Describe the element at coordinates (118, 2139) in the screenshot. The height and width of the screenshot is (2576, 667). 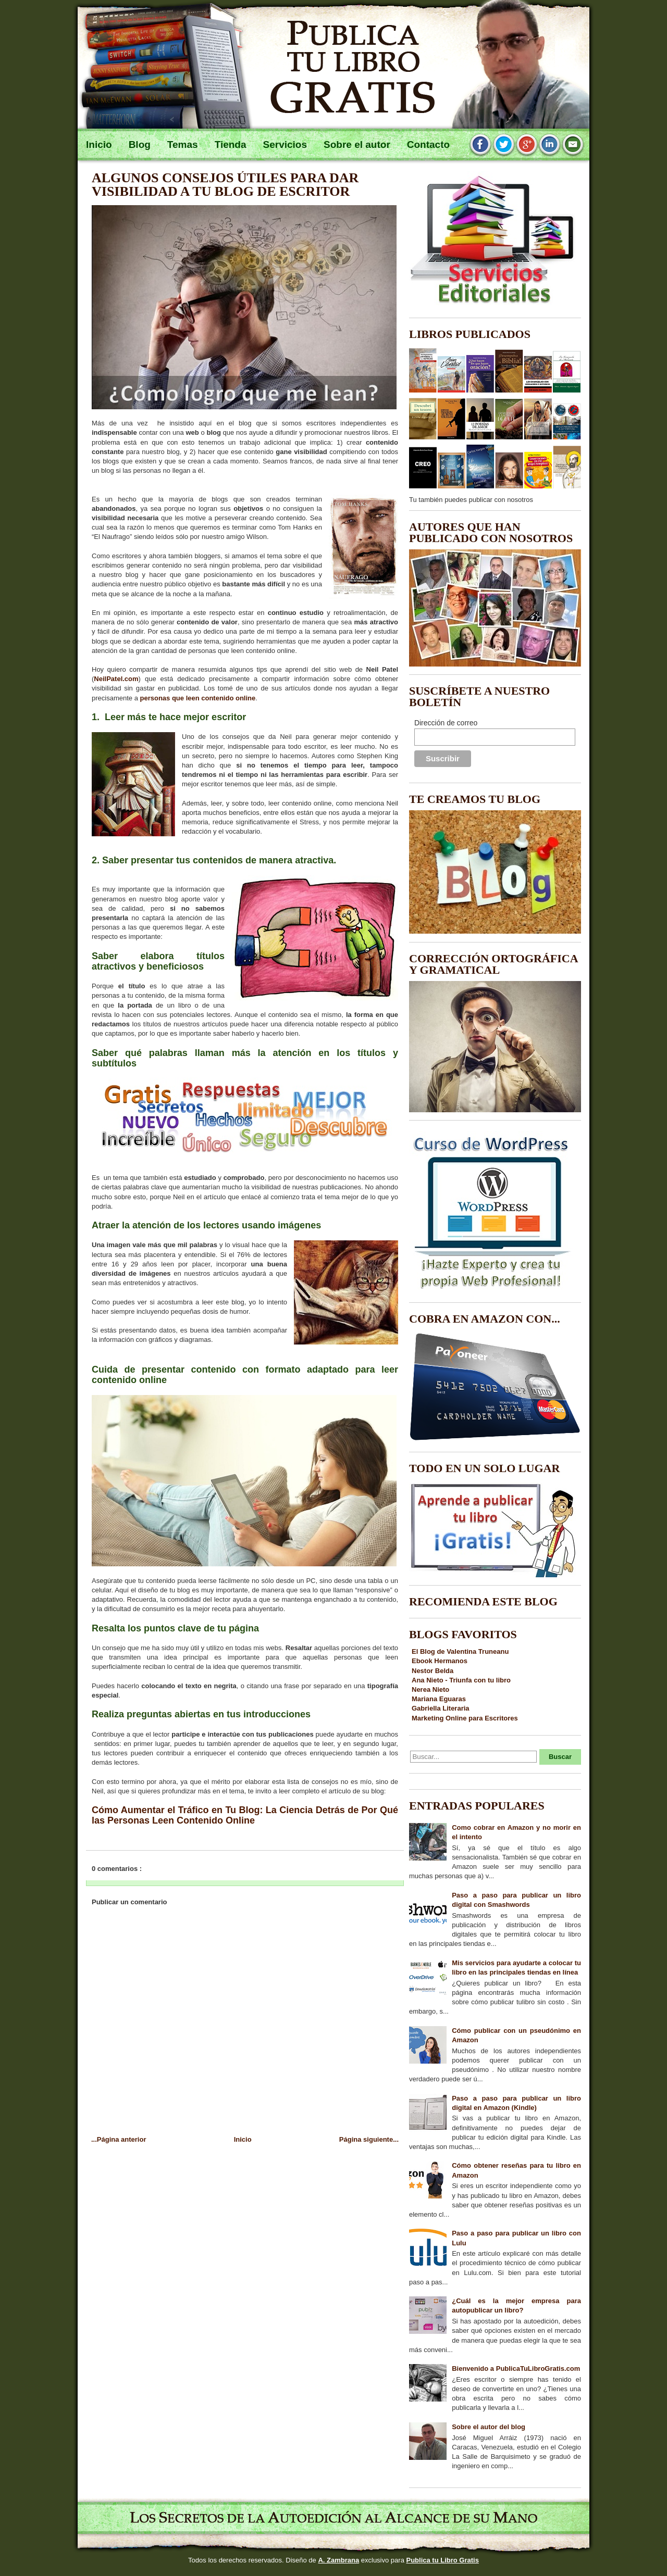
I see `...Página anterior` at that location.